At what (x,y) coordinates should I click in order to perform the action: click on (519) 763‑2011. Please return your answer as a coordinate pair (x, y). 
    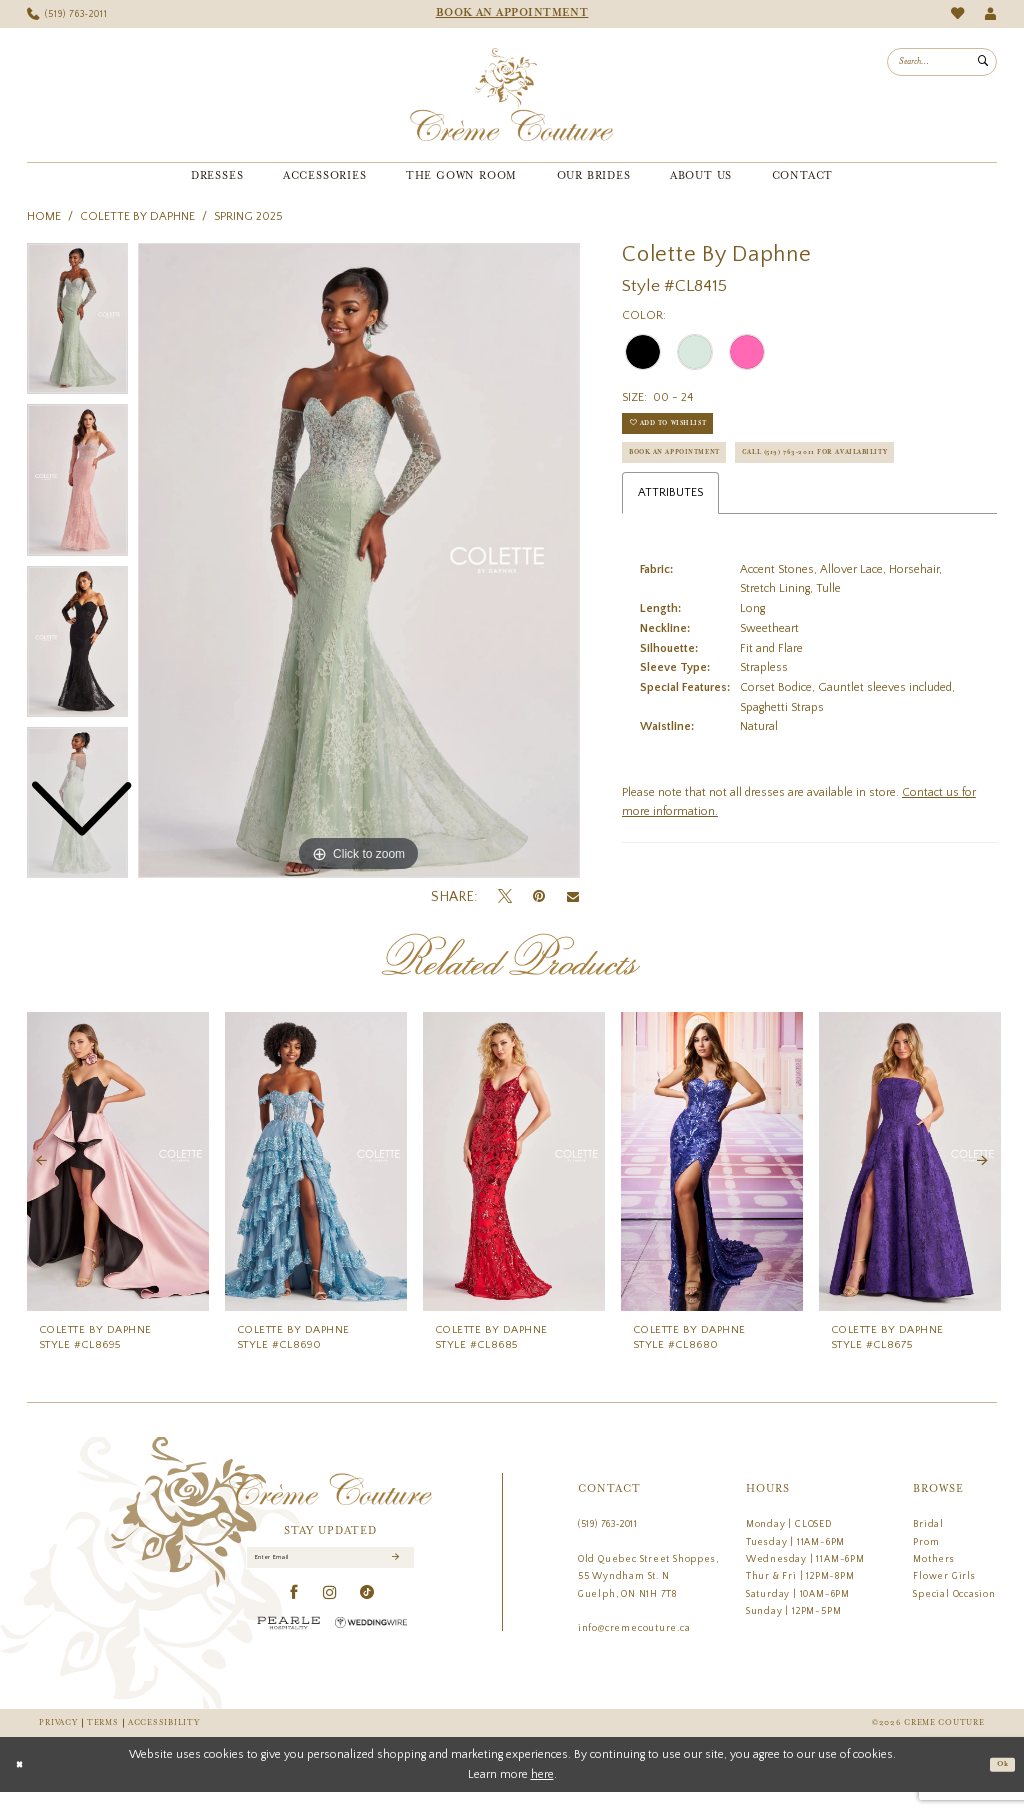
    Looking at the image, I should click on (608, 1544).